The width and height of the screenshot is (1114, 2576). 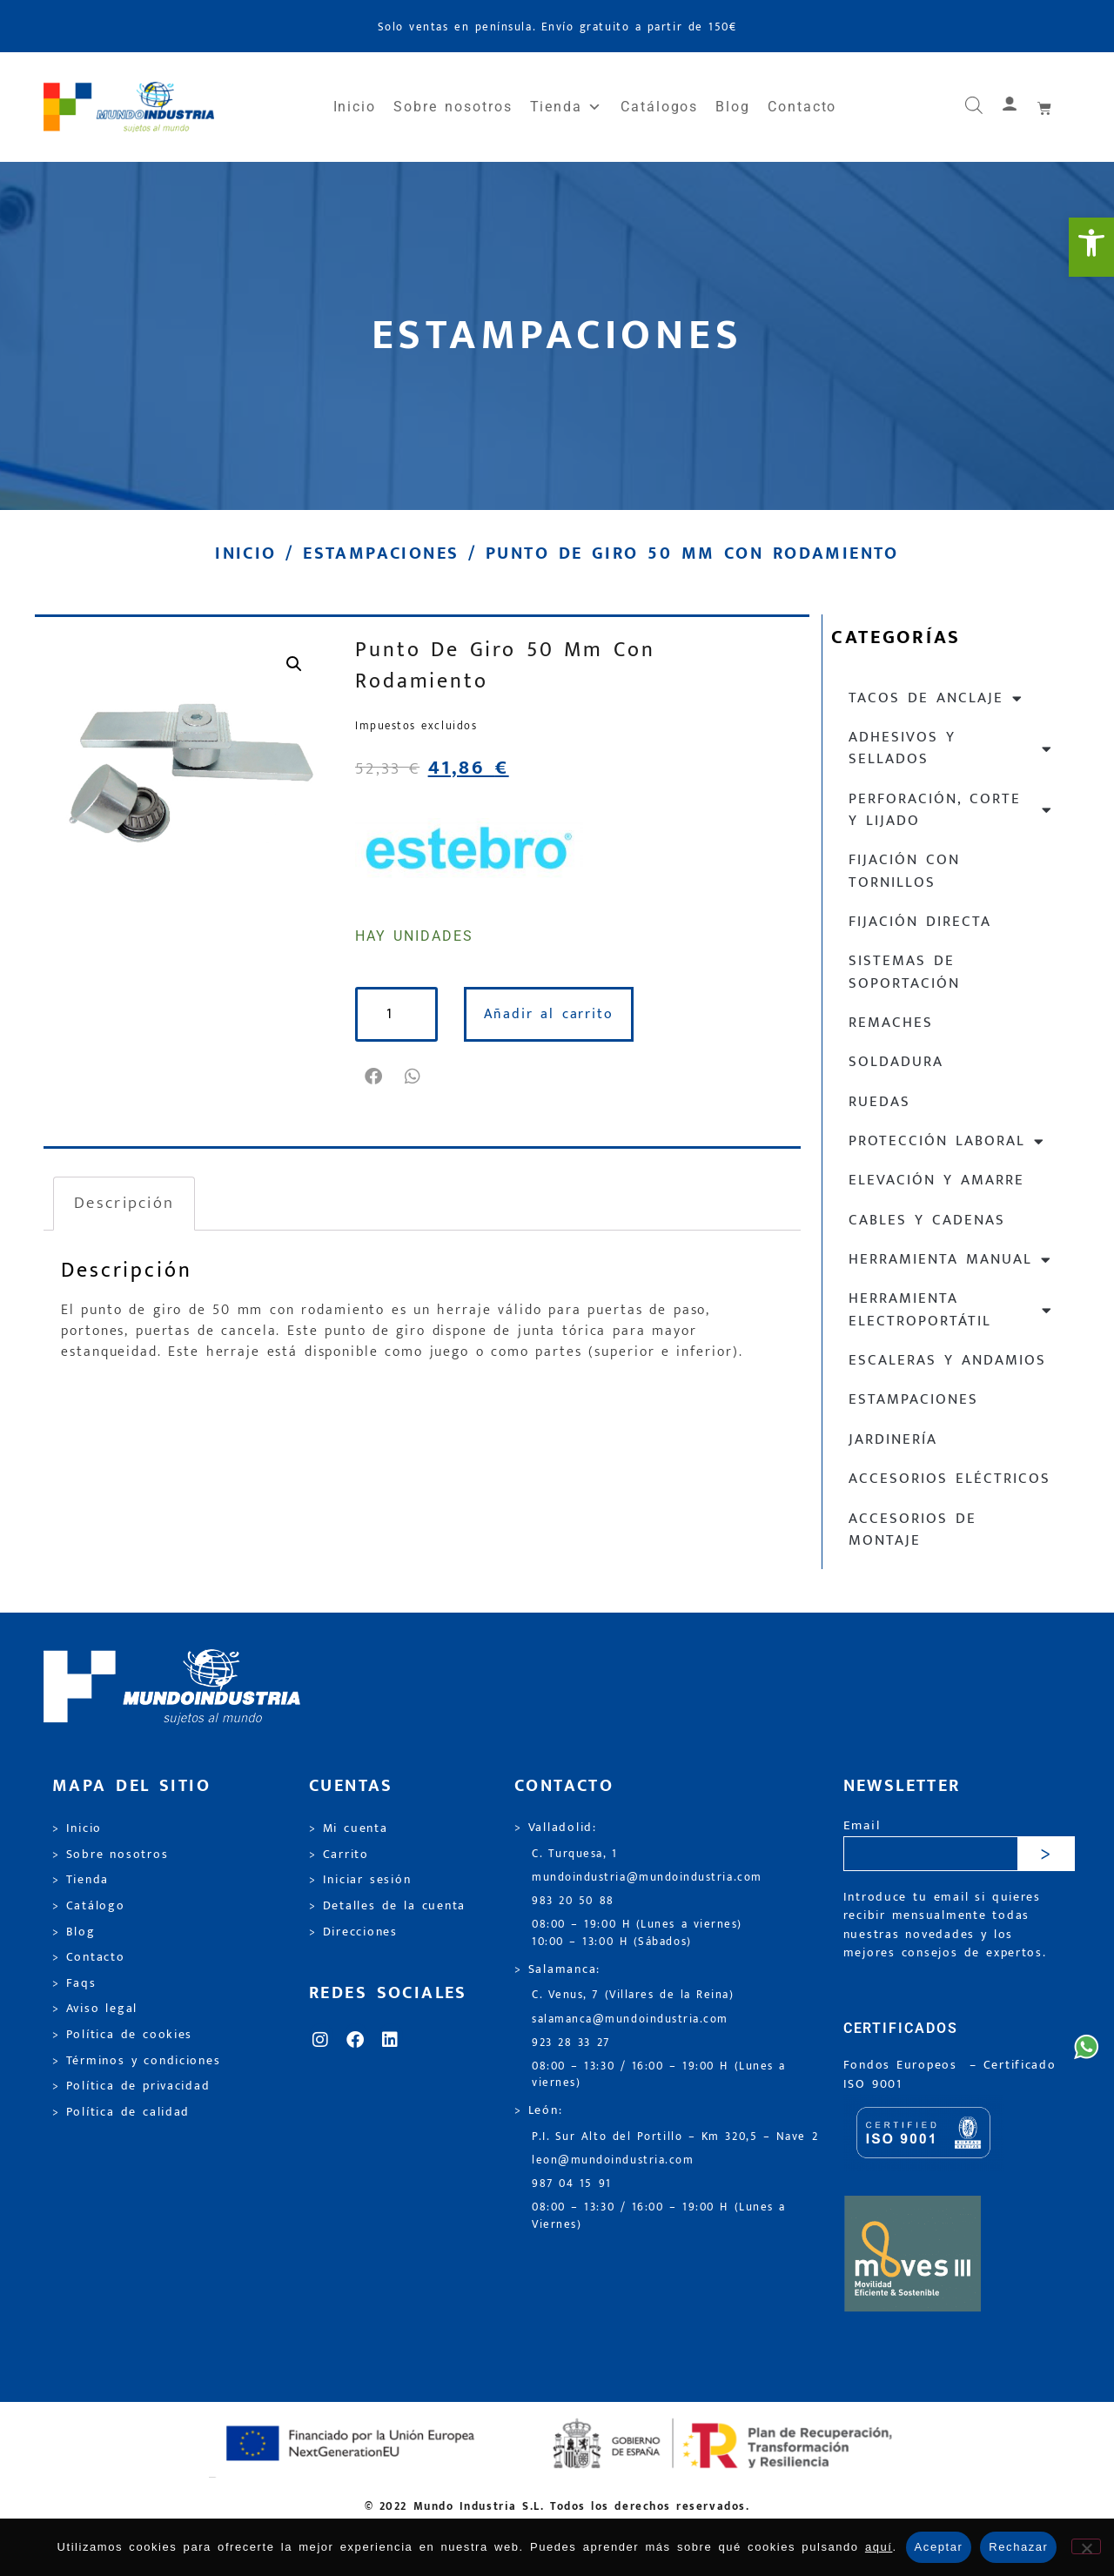 I want to click on Sistemas de soportación [link], so click(x=904, y=972).